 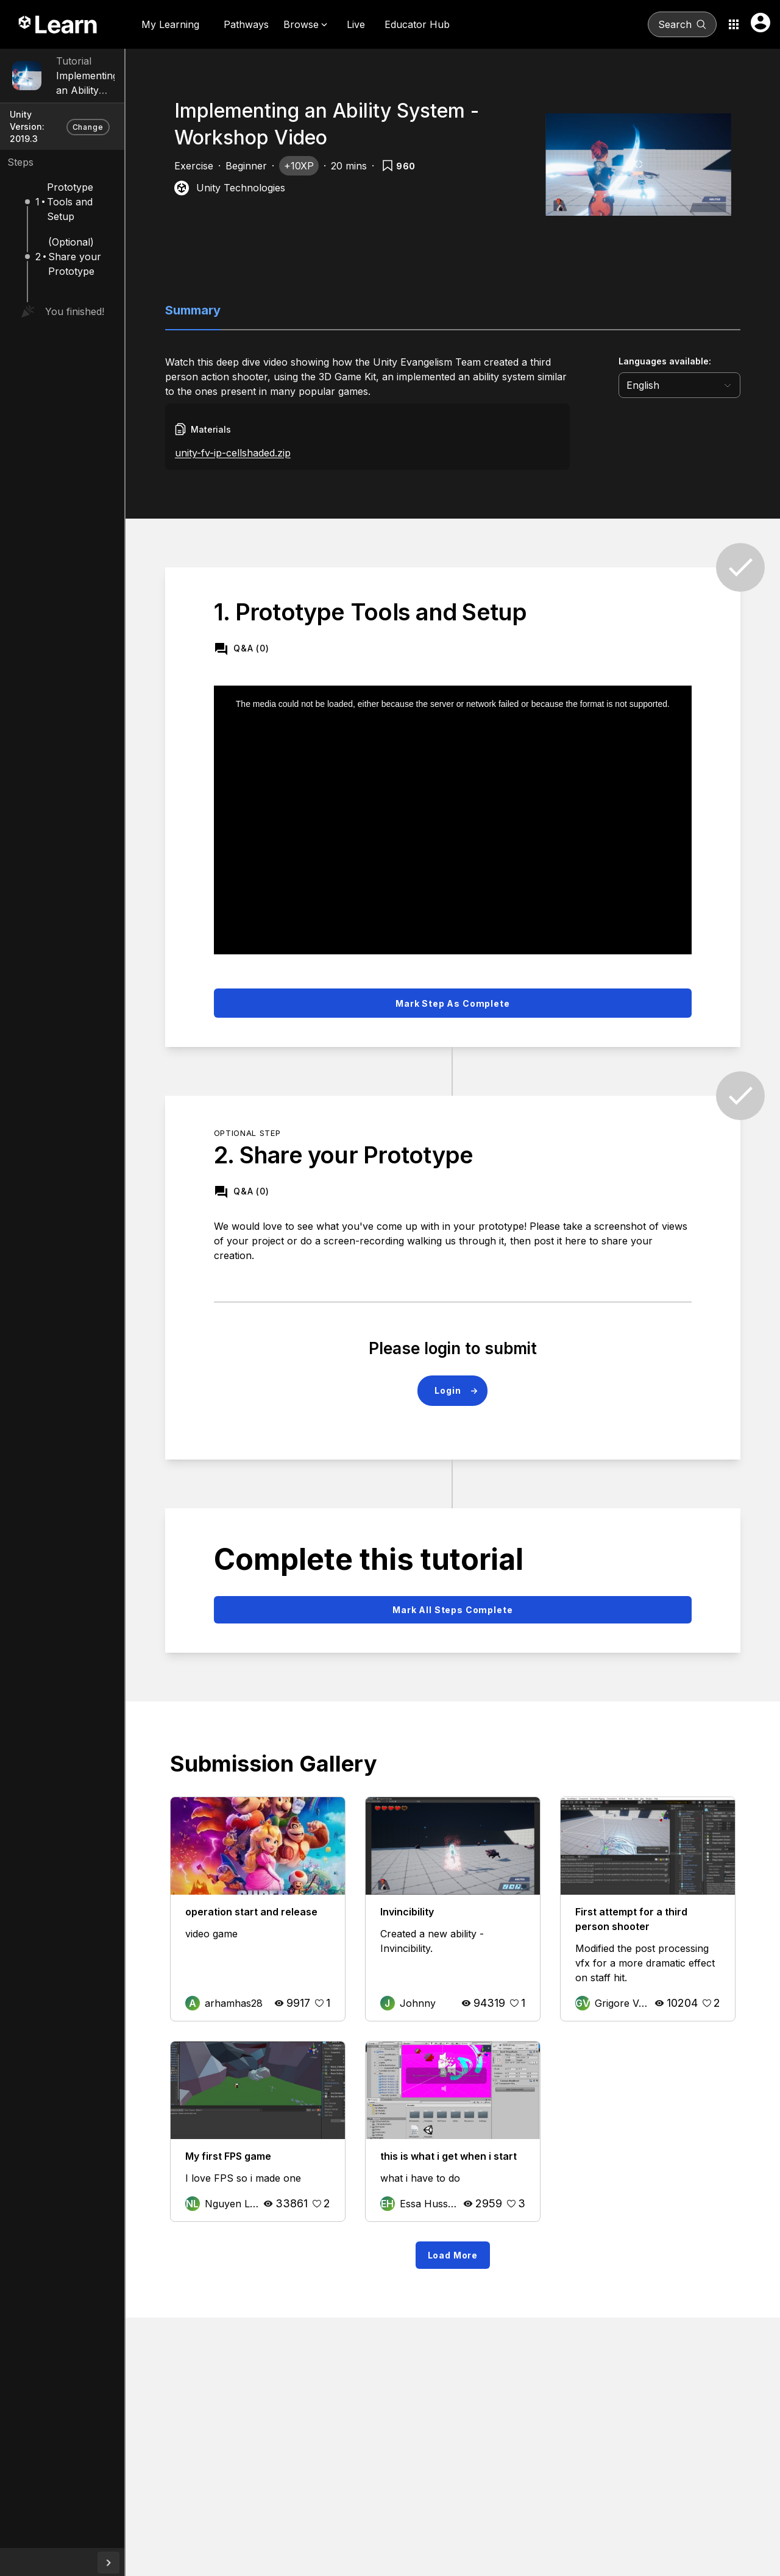 What do you see at coordinates (491, 976) in the screenshot?
I see `Mark step as complete` at bounding box center [491, 976].